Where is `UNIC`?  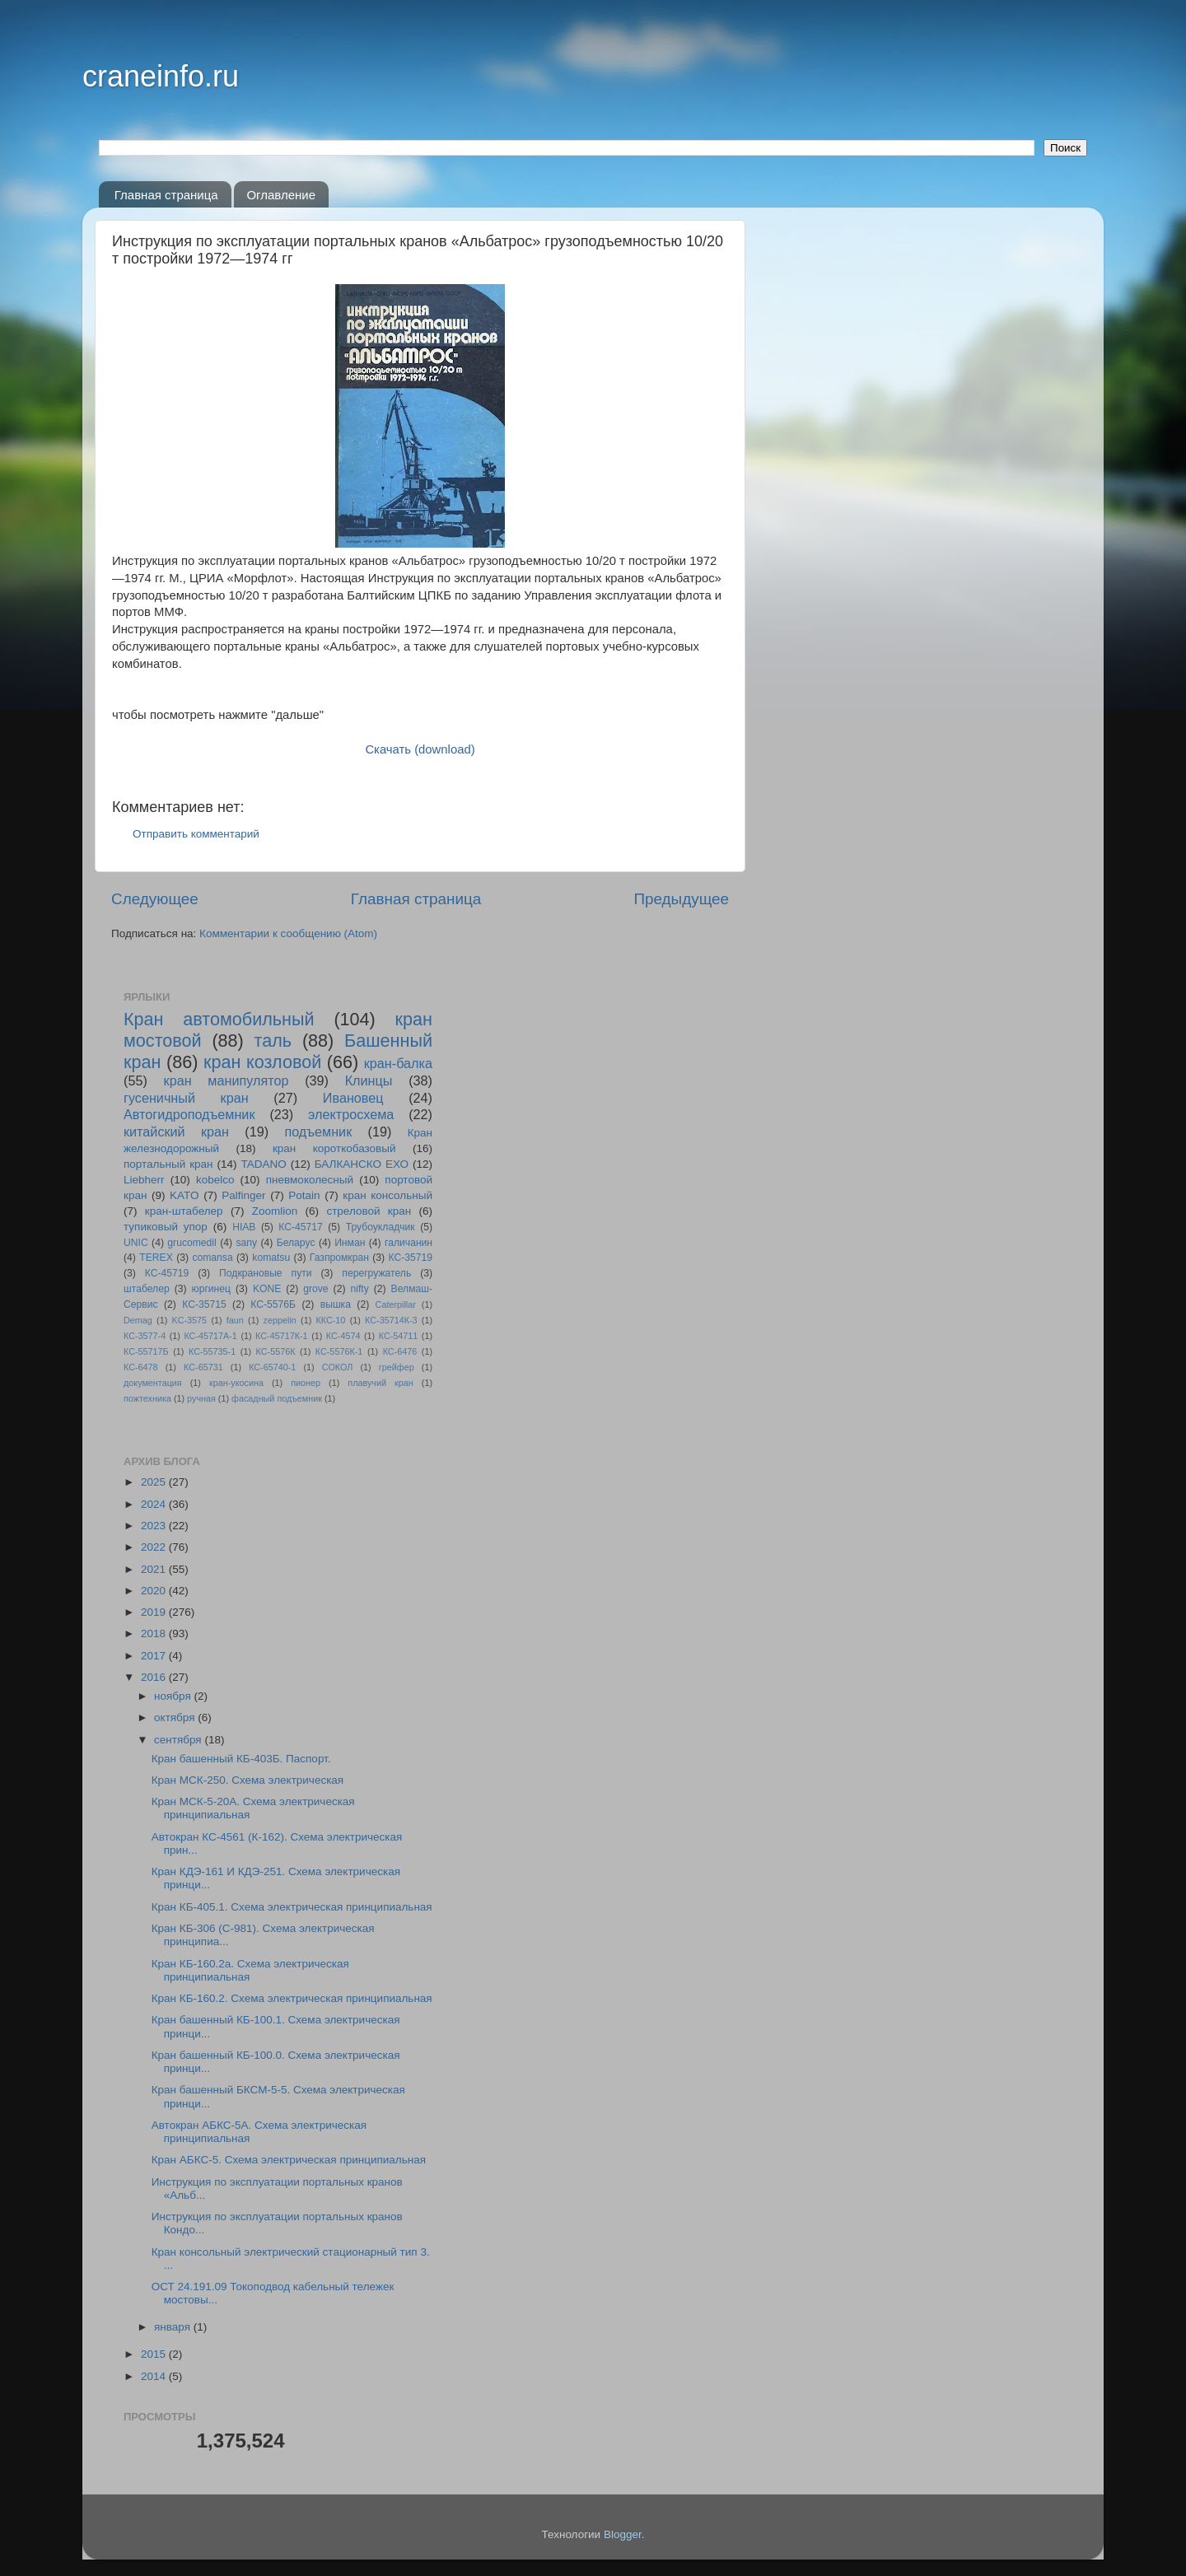 UNIC is located at coordinates (136, 1242).